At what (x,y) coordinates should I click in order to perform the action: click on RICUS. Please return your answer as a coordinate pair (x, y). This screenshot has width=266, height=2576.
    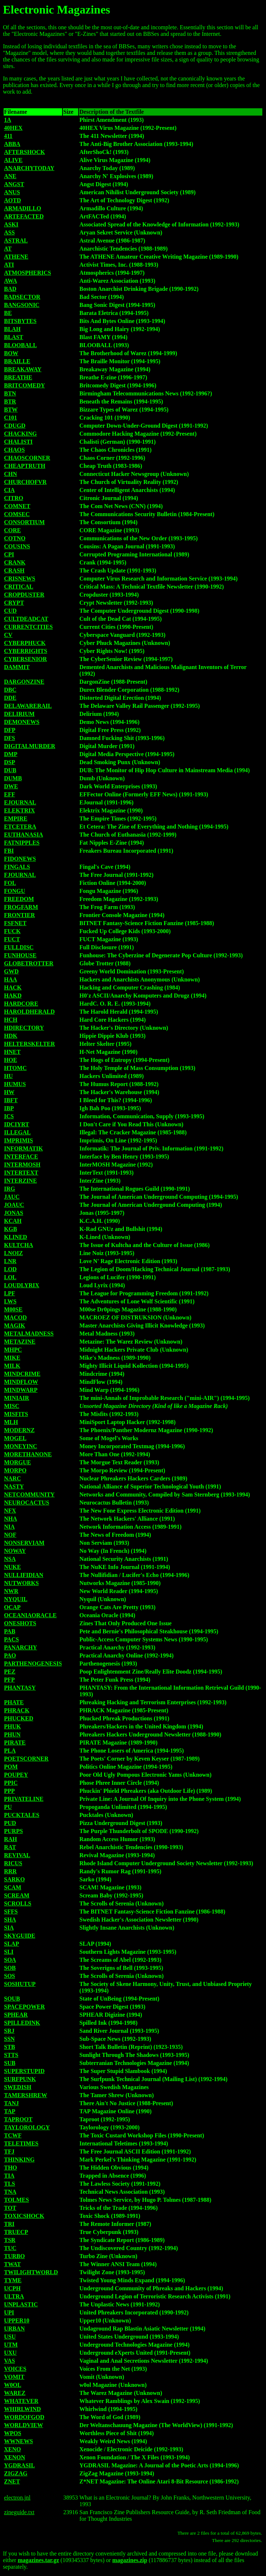
    Looking at the image, I should click on (13, 1863).